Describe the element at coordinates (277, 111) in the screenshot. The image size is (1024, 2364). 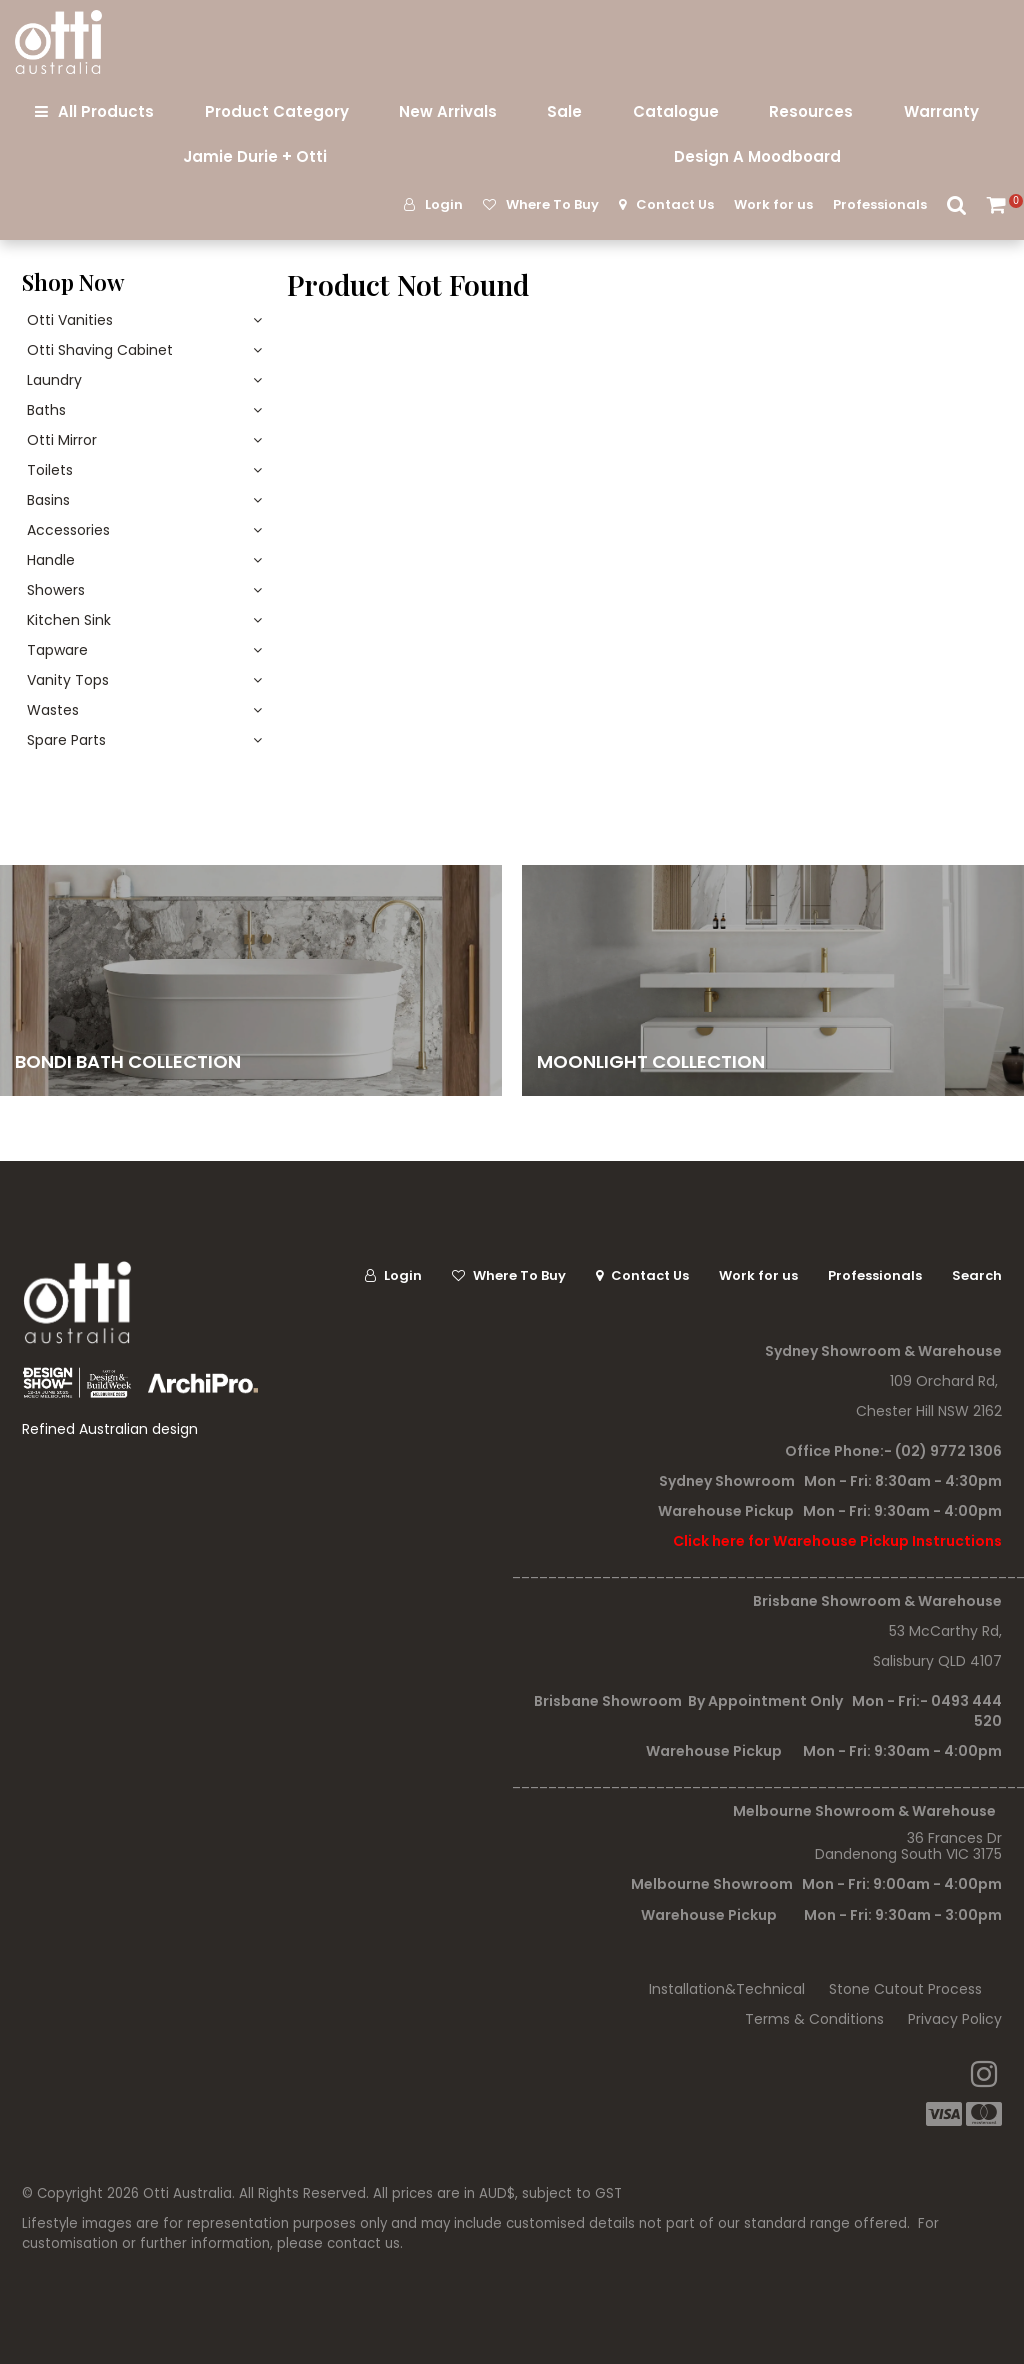
I see `Product Category` at that location.